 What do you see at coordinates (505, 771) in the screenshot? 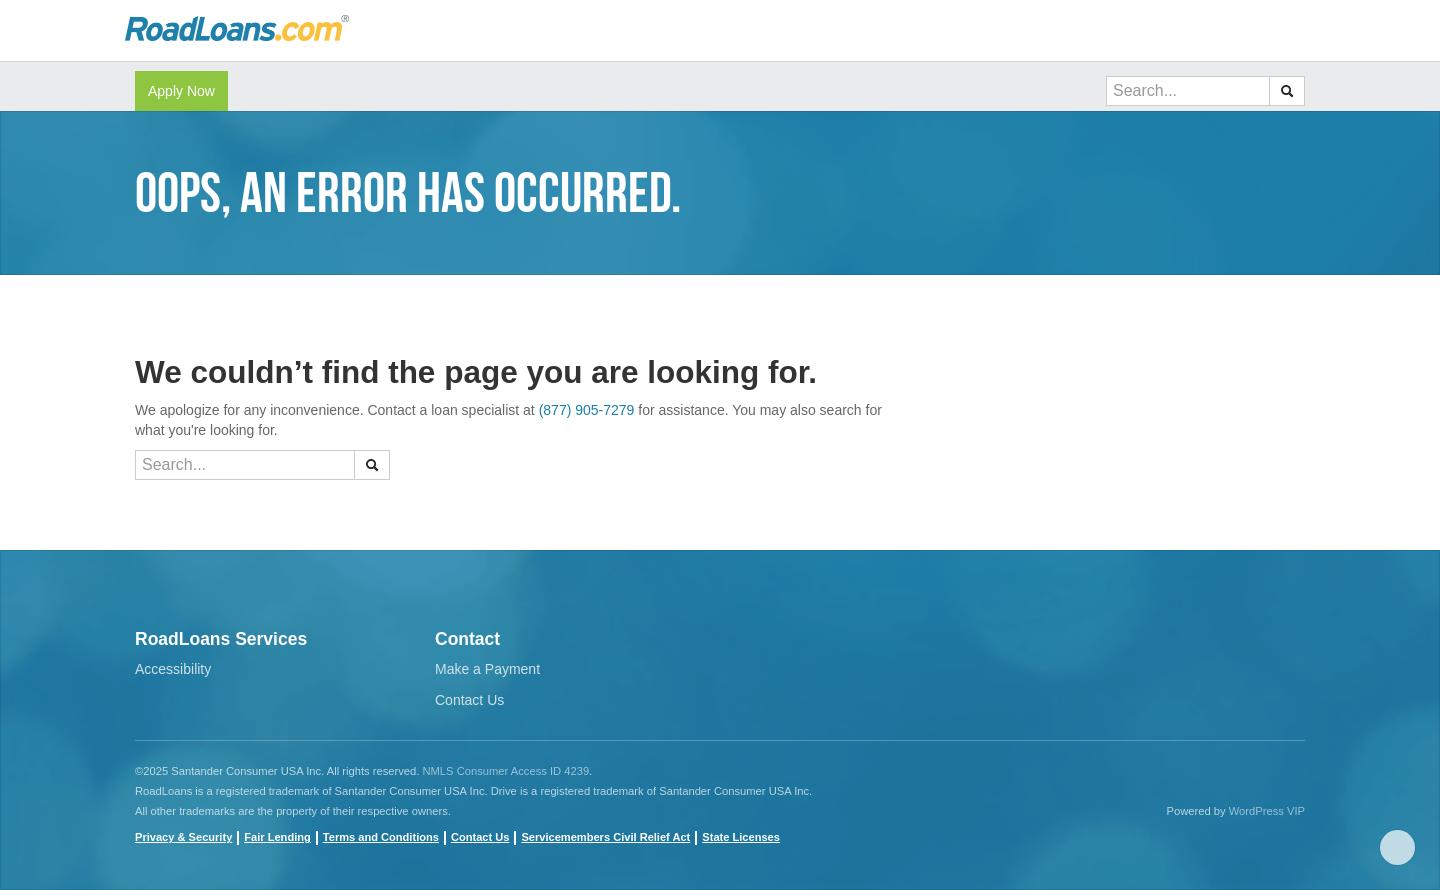
I see `NMLS Consumer Access ID 4239` at bounding box center [505, 771].